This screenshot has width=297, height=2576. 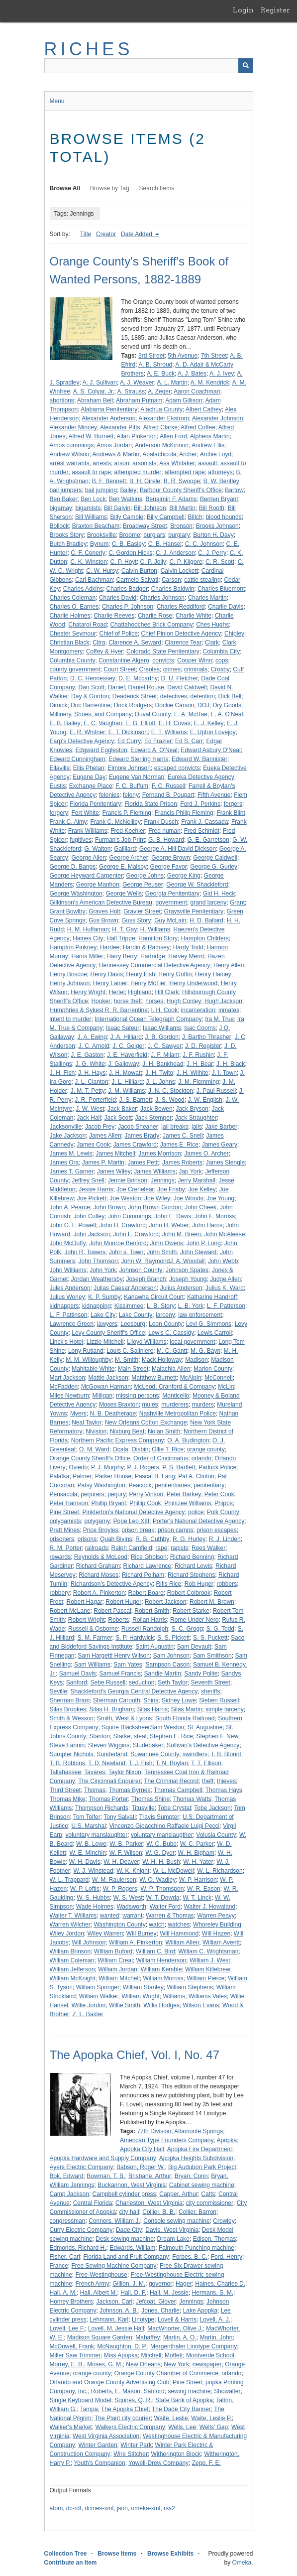 I want to click on P. J. Rogers, so click(x=143, y=1467).